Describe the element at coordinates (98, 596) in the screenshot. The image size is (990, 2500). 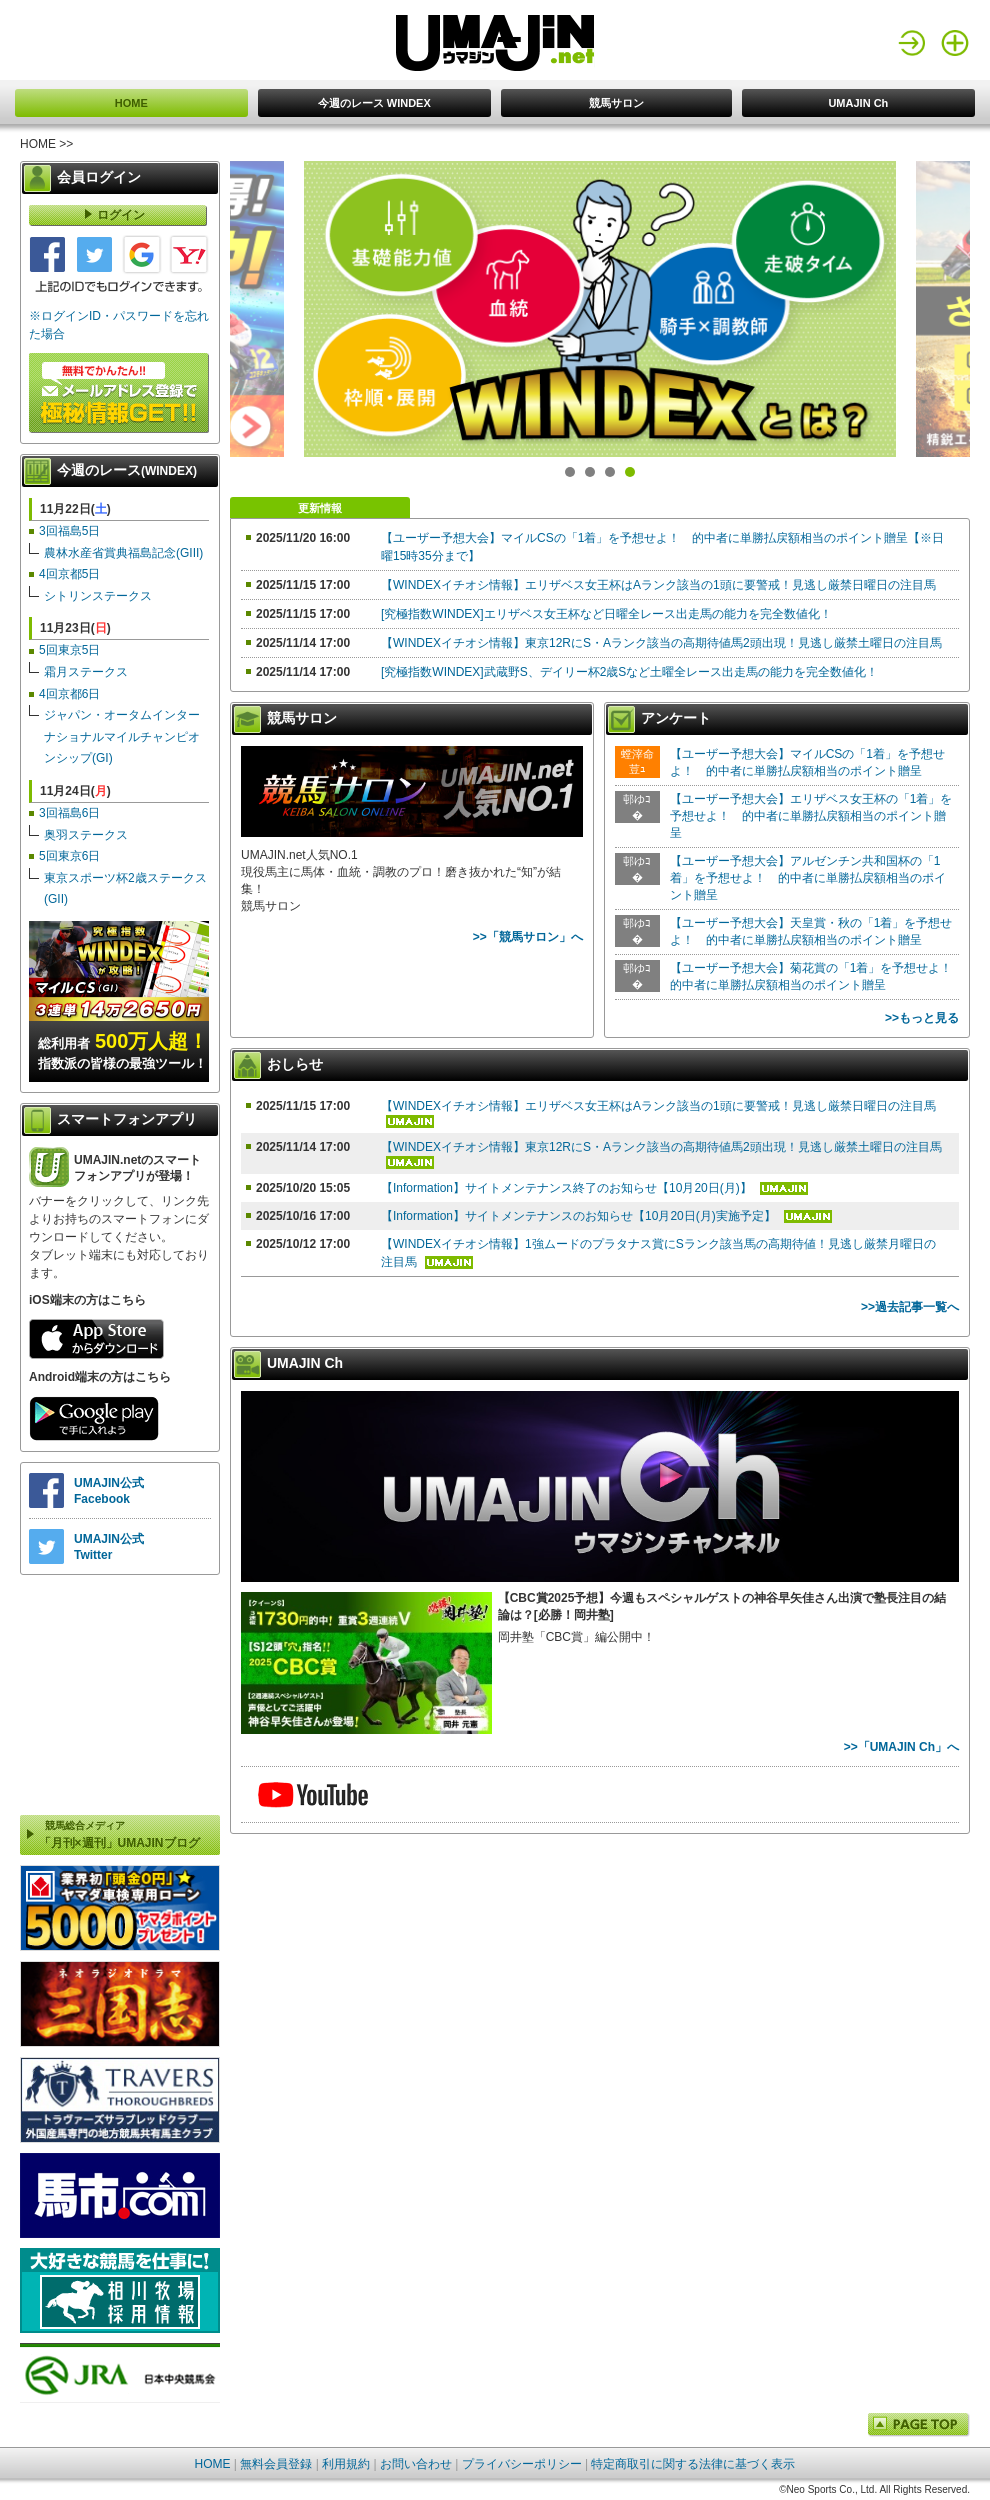
I see `シトリンステークス` at that location.